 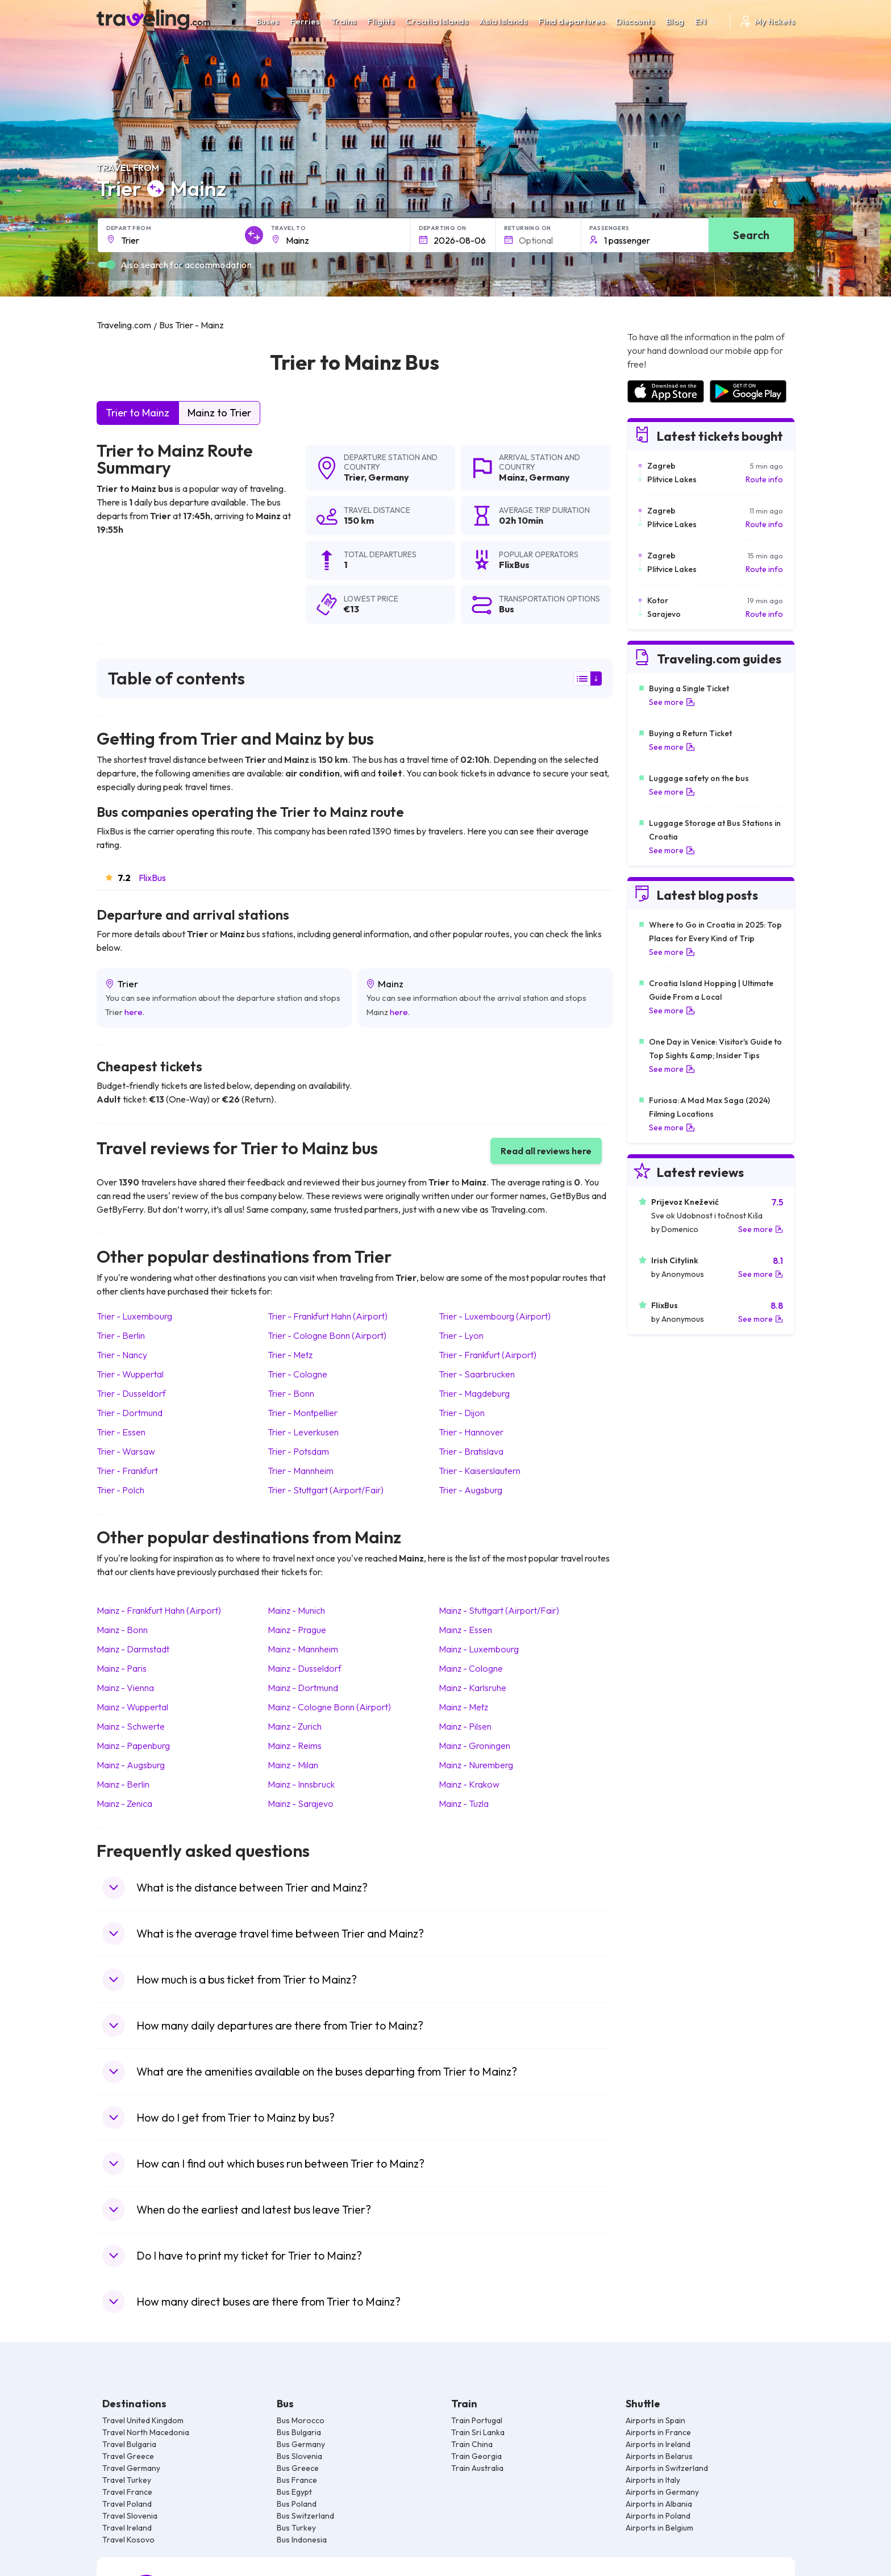 What do you see at coordinates (667, 2468) in the screenshot?
I see `Airports in Switzerland` at bounding box center [667, 2468].